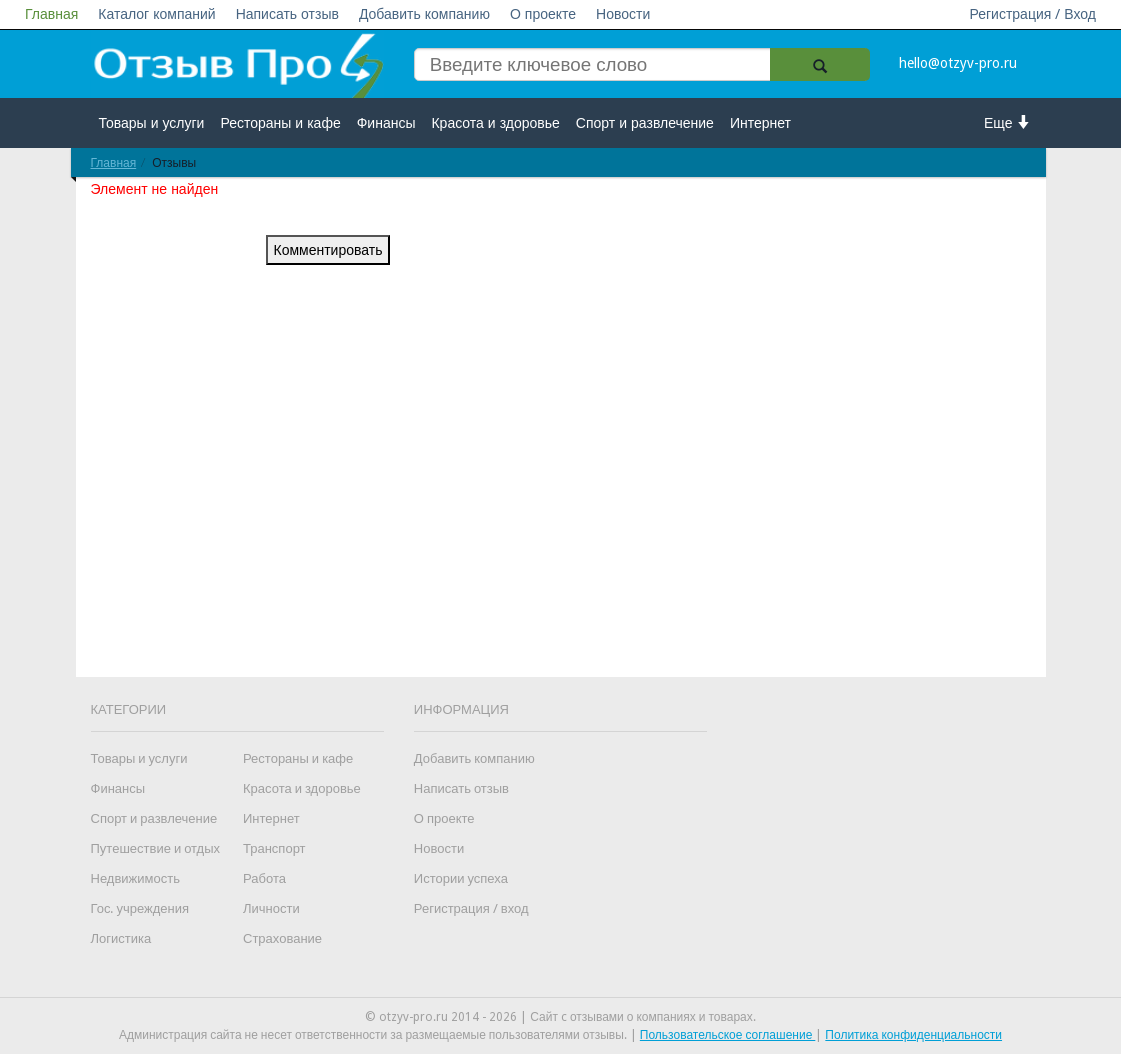 The image size is (1121, 1054). I want to click on Регистрация / вход, so click(471, 908).